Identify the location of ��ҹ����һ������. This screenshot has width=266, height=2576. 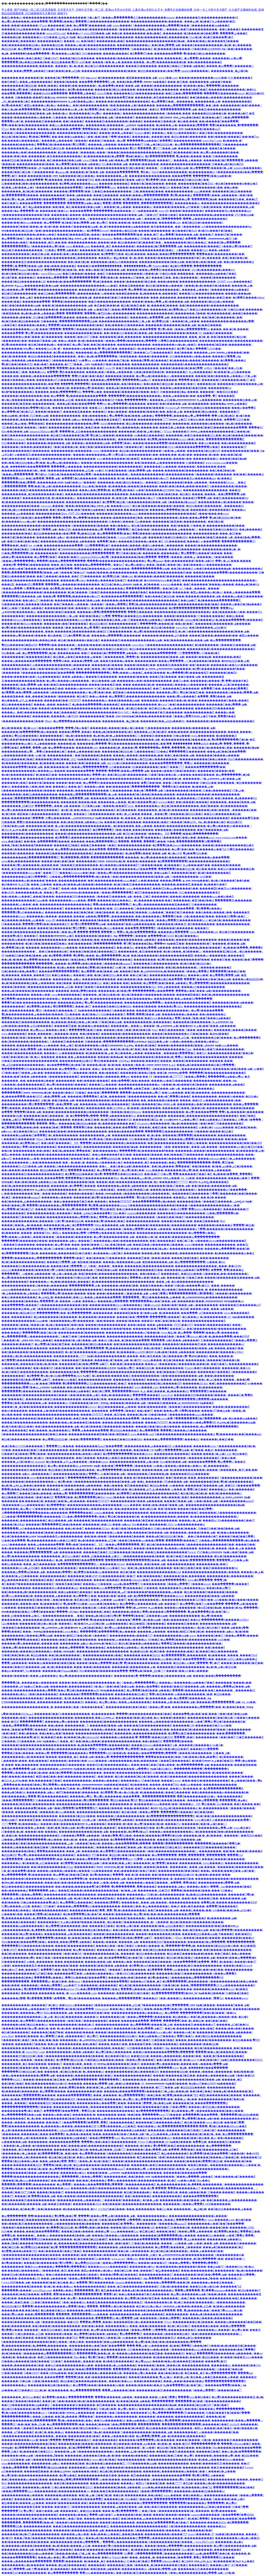
(20, 1170).